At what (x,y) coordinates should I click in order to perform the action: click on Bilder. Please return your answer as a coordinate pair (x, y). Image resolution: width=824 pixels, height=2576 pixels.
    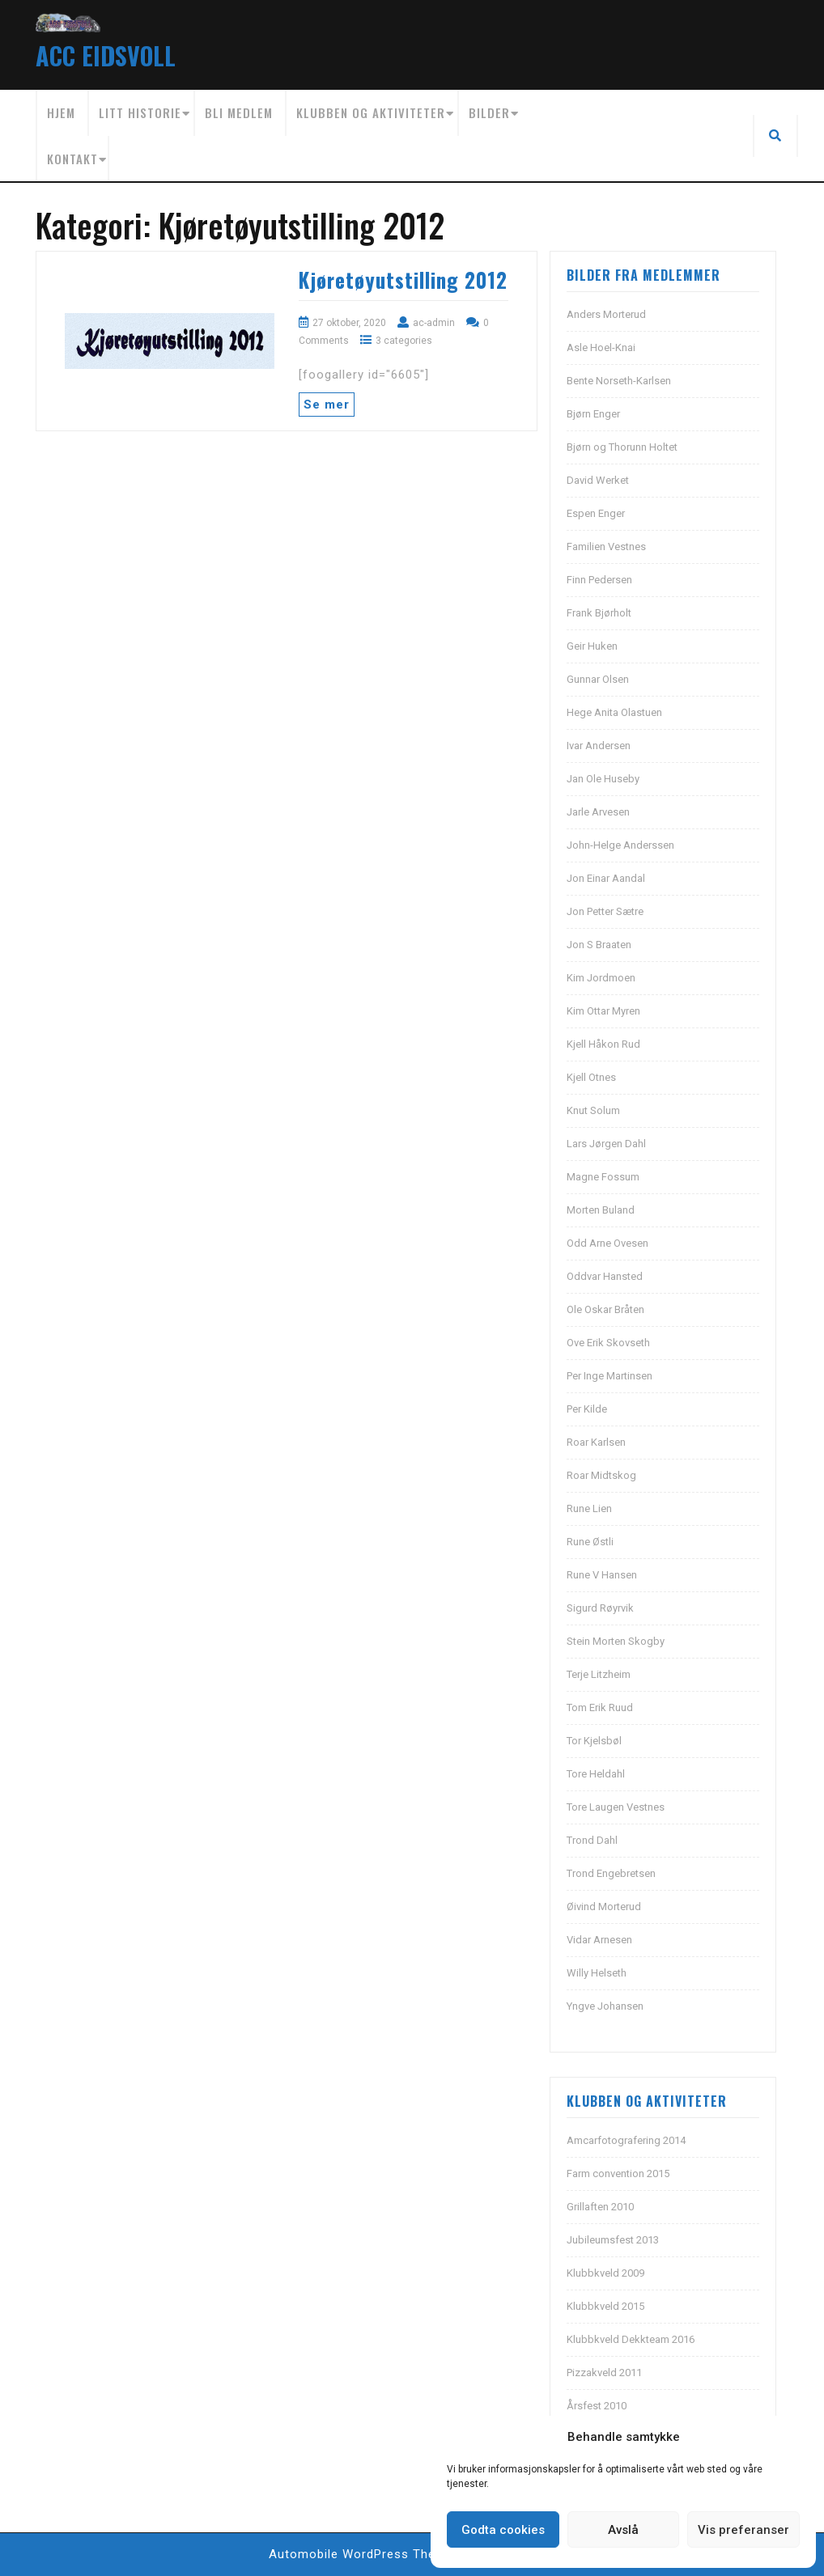
    Looking at the image, I should click on (489, 112).